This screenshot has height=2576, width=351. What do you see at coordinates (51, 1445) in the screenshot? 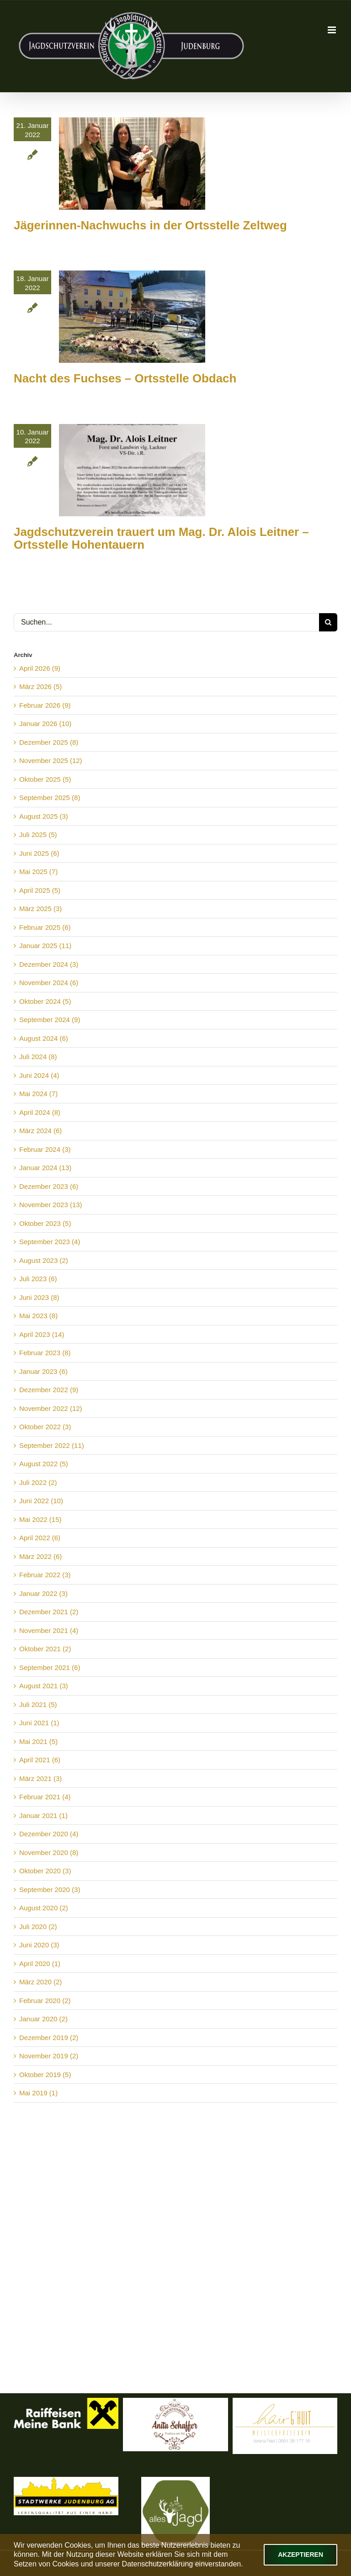
I see `September 2022 (11)` at bounding box center [51, 1445].